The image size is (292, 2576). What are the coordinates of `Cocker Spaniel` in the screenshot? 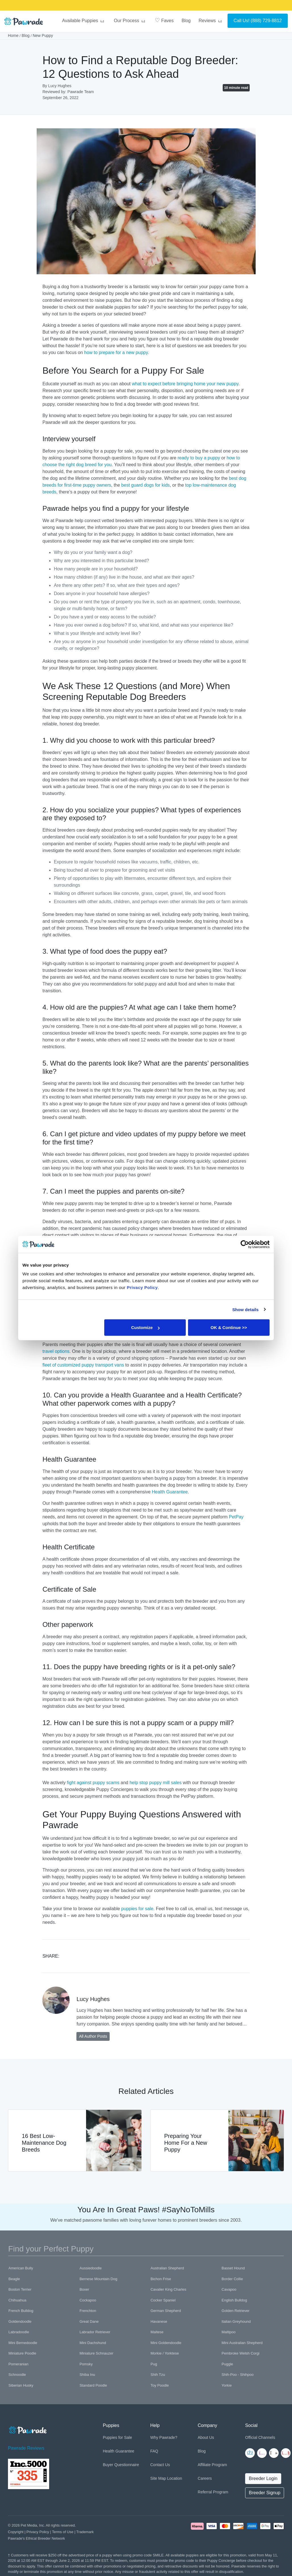 It's located at (163, 2300).